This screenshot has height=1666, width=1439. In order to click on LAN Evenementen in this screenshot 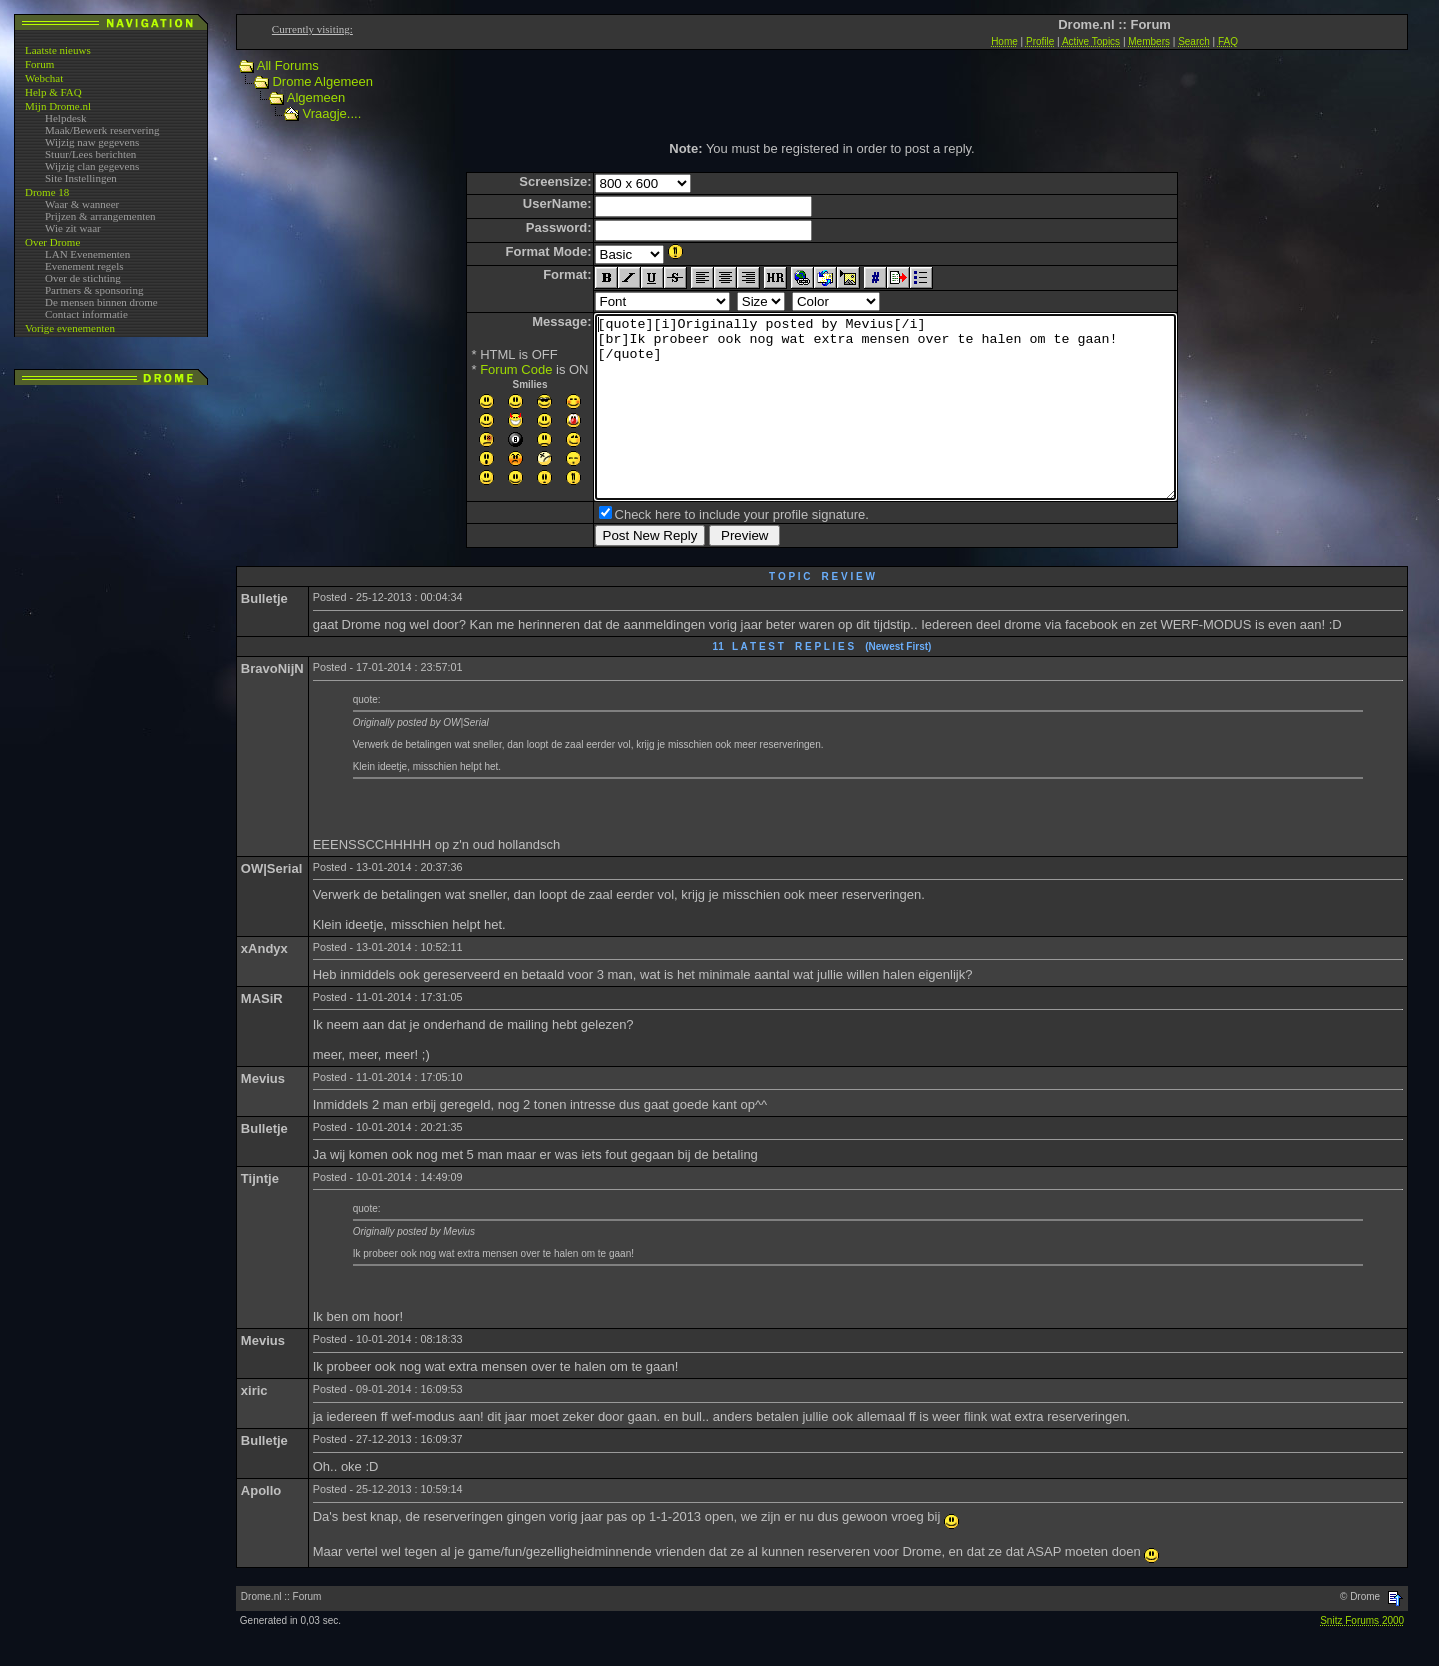, I will do `click(87, 254)`.